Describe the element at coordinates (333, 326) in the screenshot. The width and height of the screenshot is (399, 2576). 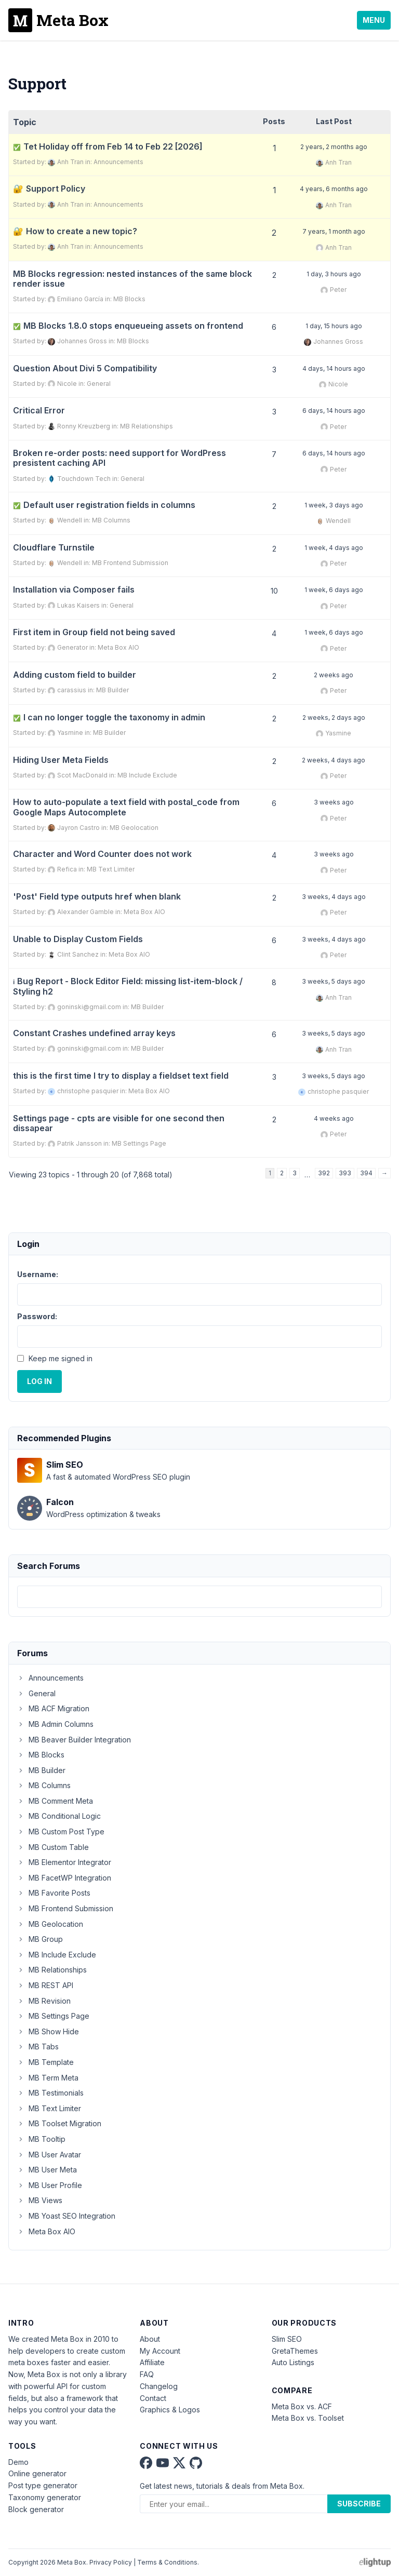
I see `1 day, 15 hours ago` at that location.